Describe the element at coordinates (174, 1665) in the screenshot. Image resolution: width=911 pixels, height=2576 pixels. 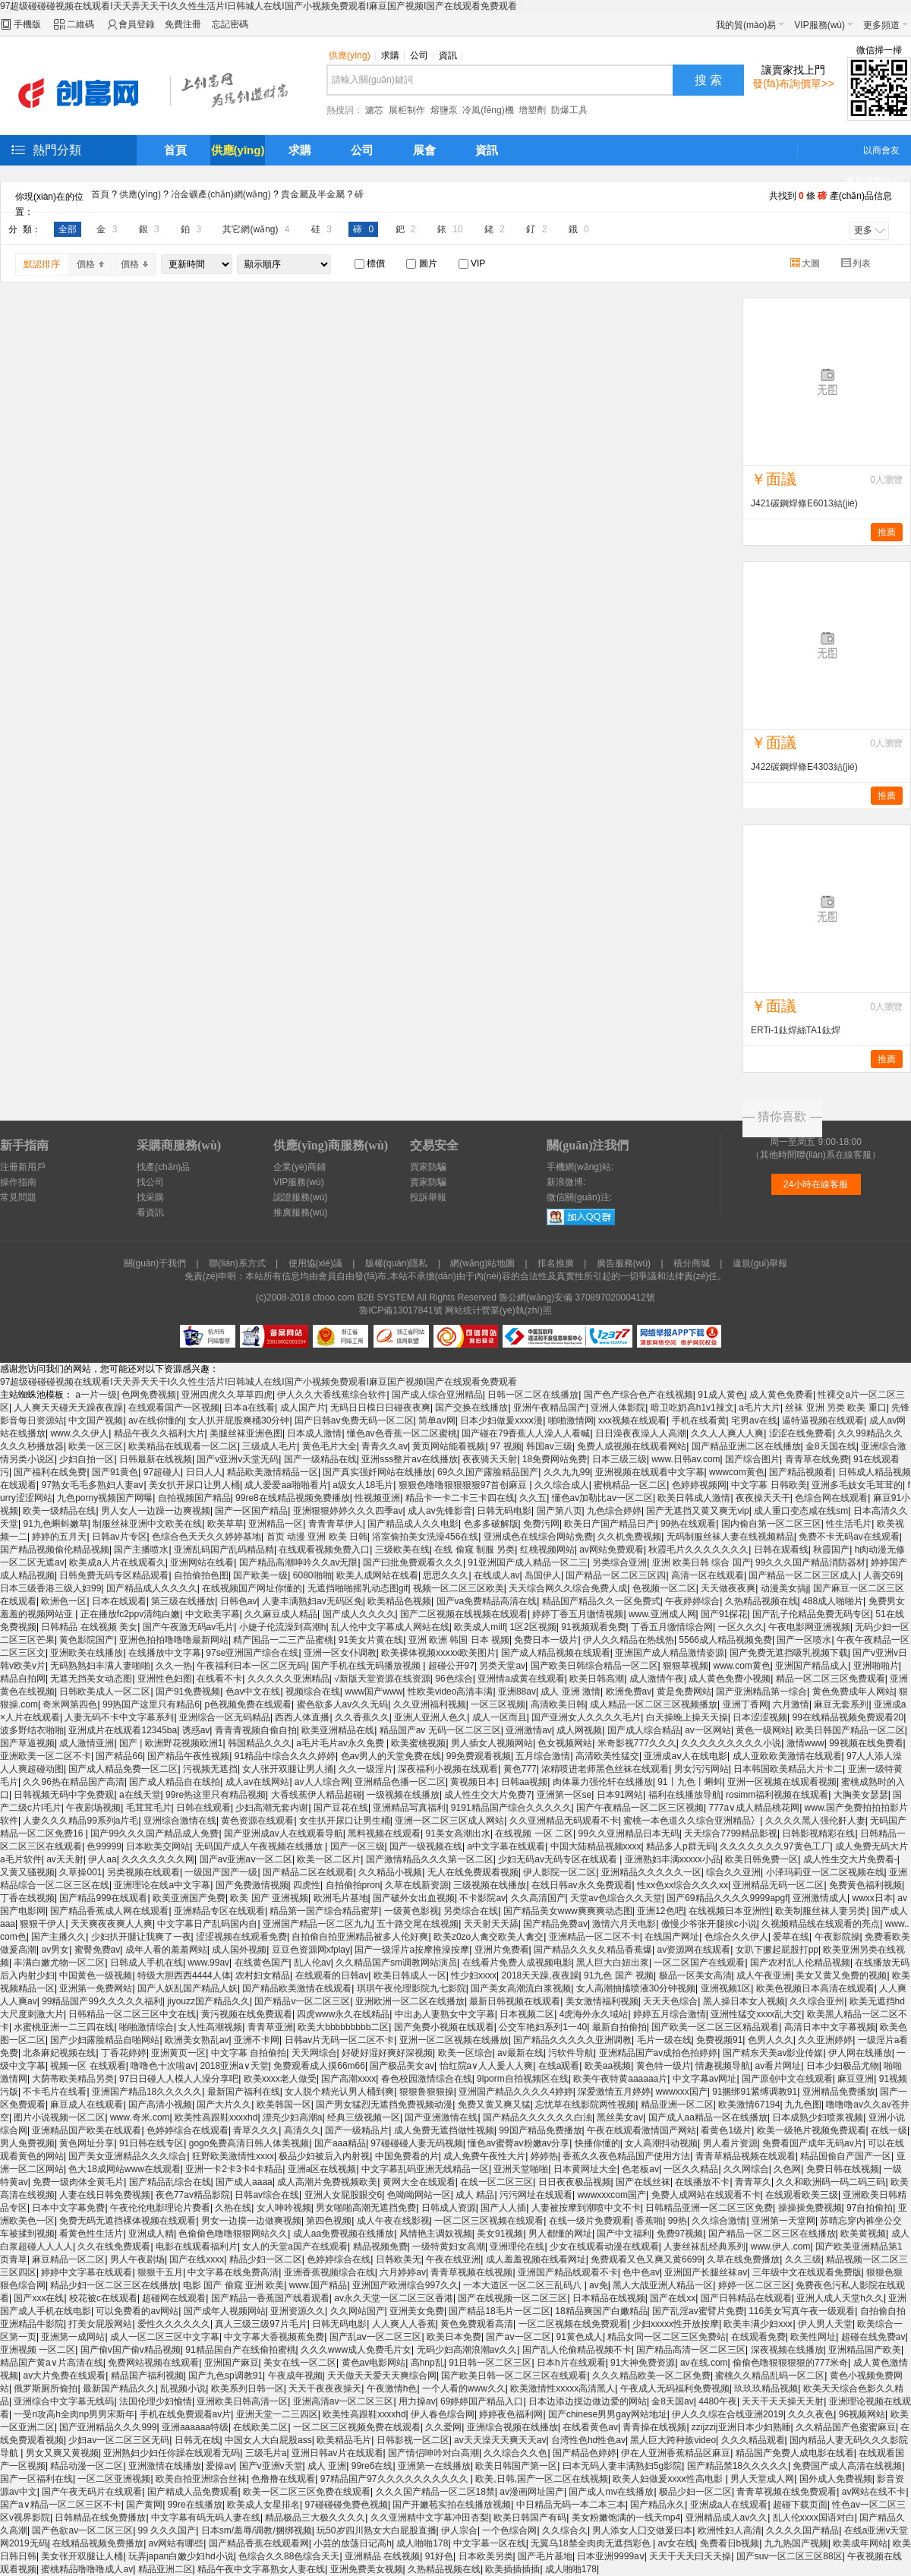
I see `久久一热` at that location.